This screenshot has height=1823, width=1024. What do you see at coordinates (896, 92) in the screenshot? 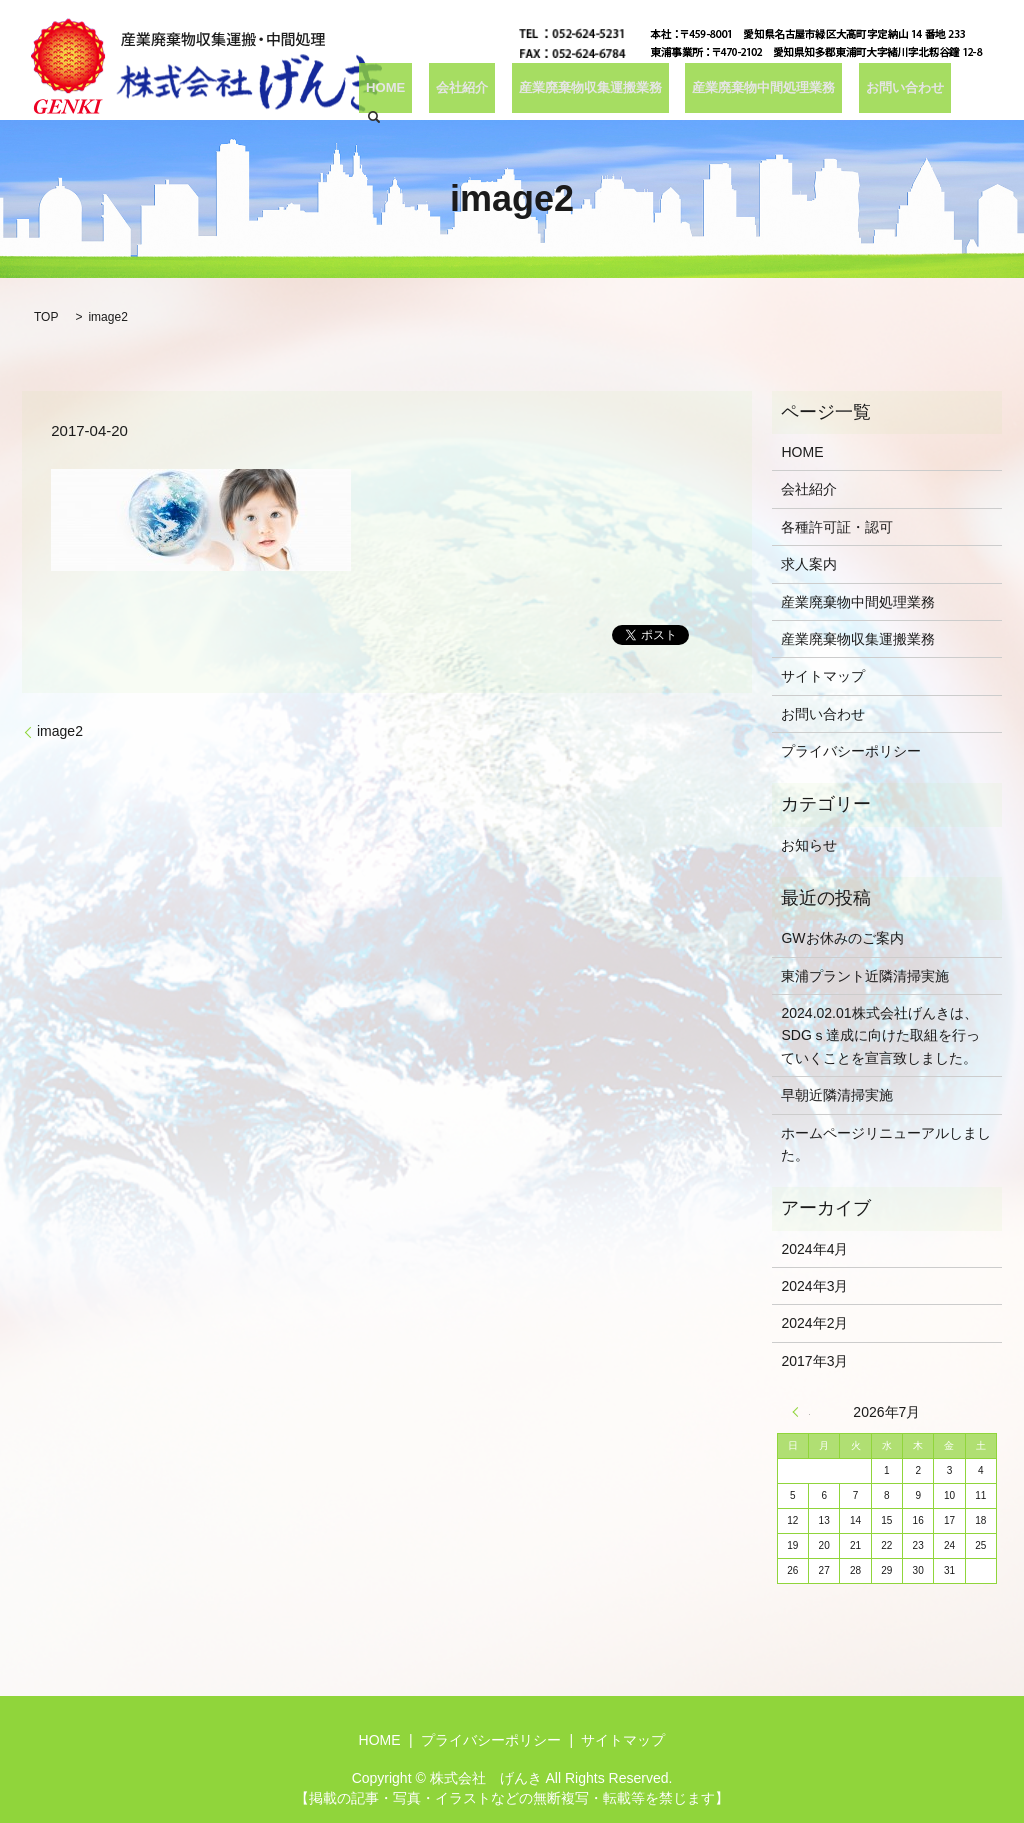
I see `お問い合わせ` at bounding box center [896, 92].